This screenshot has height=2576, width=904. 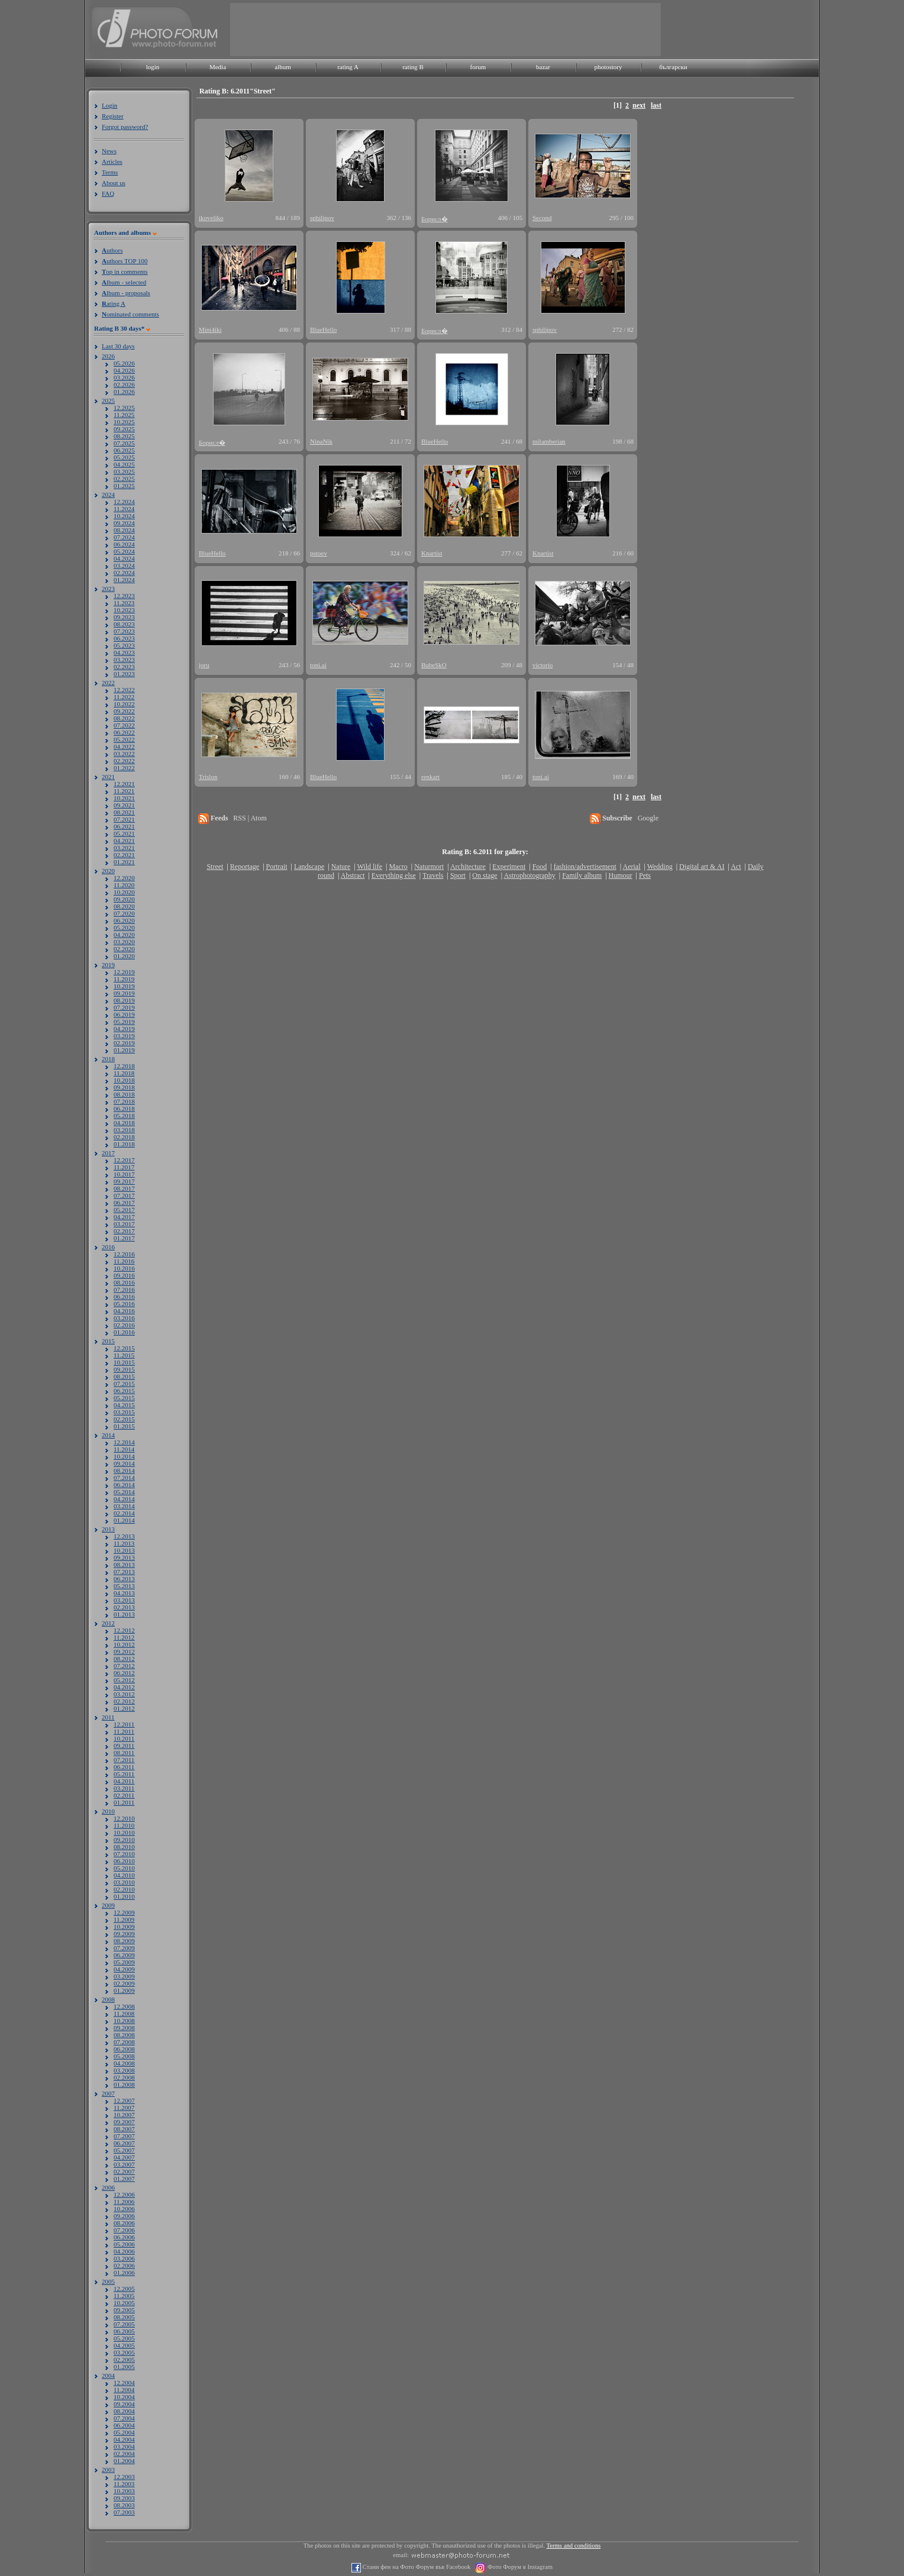 I want to click on 02.2006, so click(x=124, y=2265).